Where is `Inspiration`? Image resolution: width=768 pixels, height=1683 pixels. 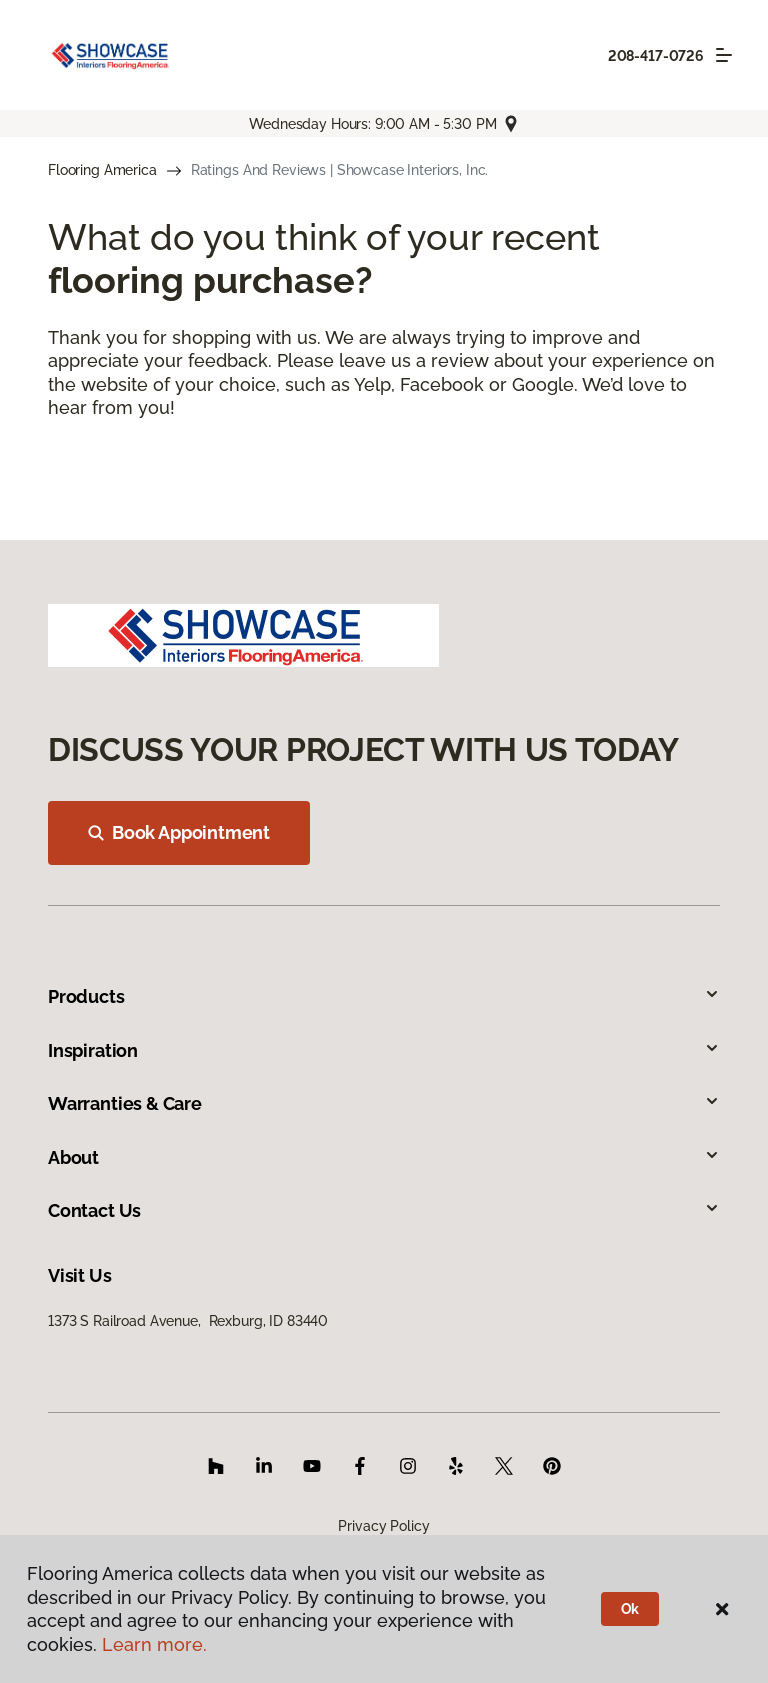 Inspiration is located at coordinates (384, 1050).